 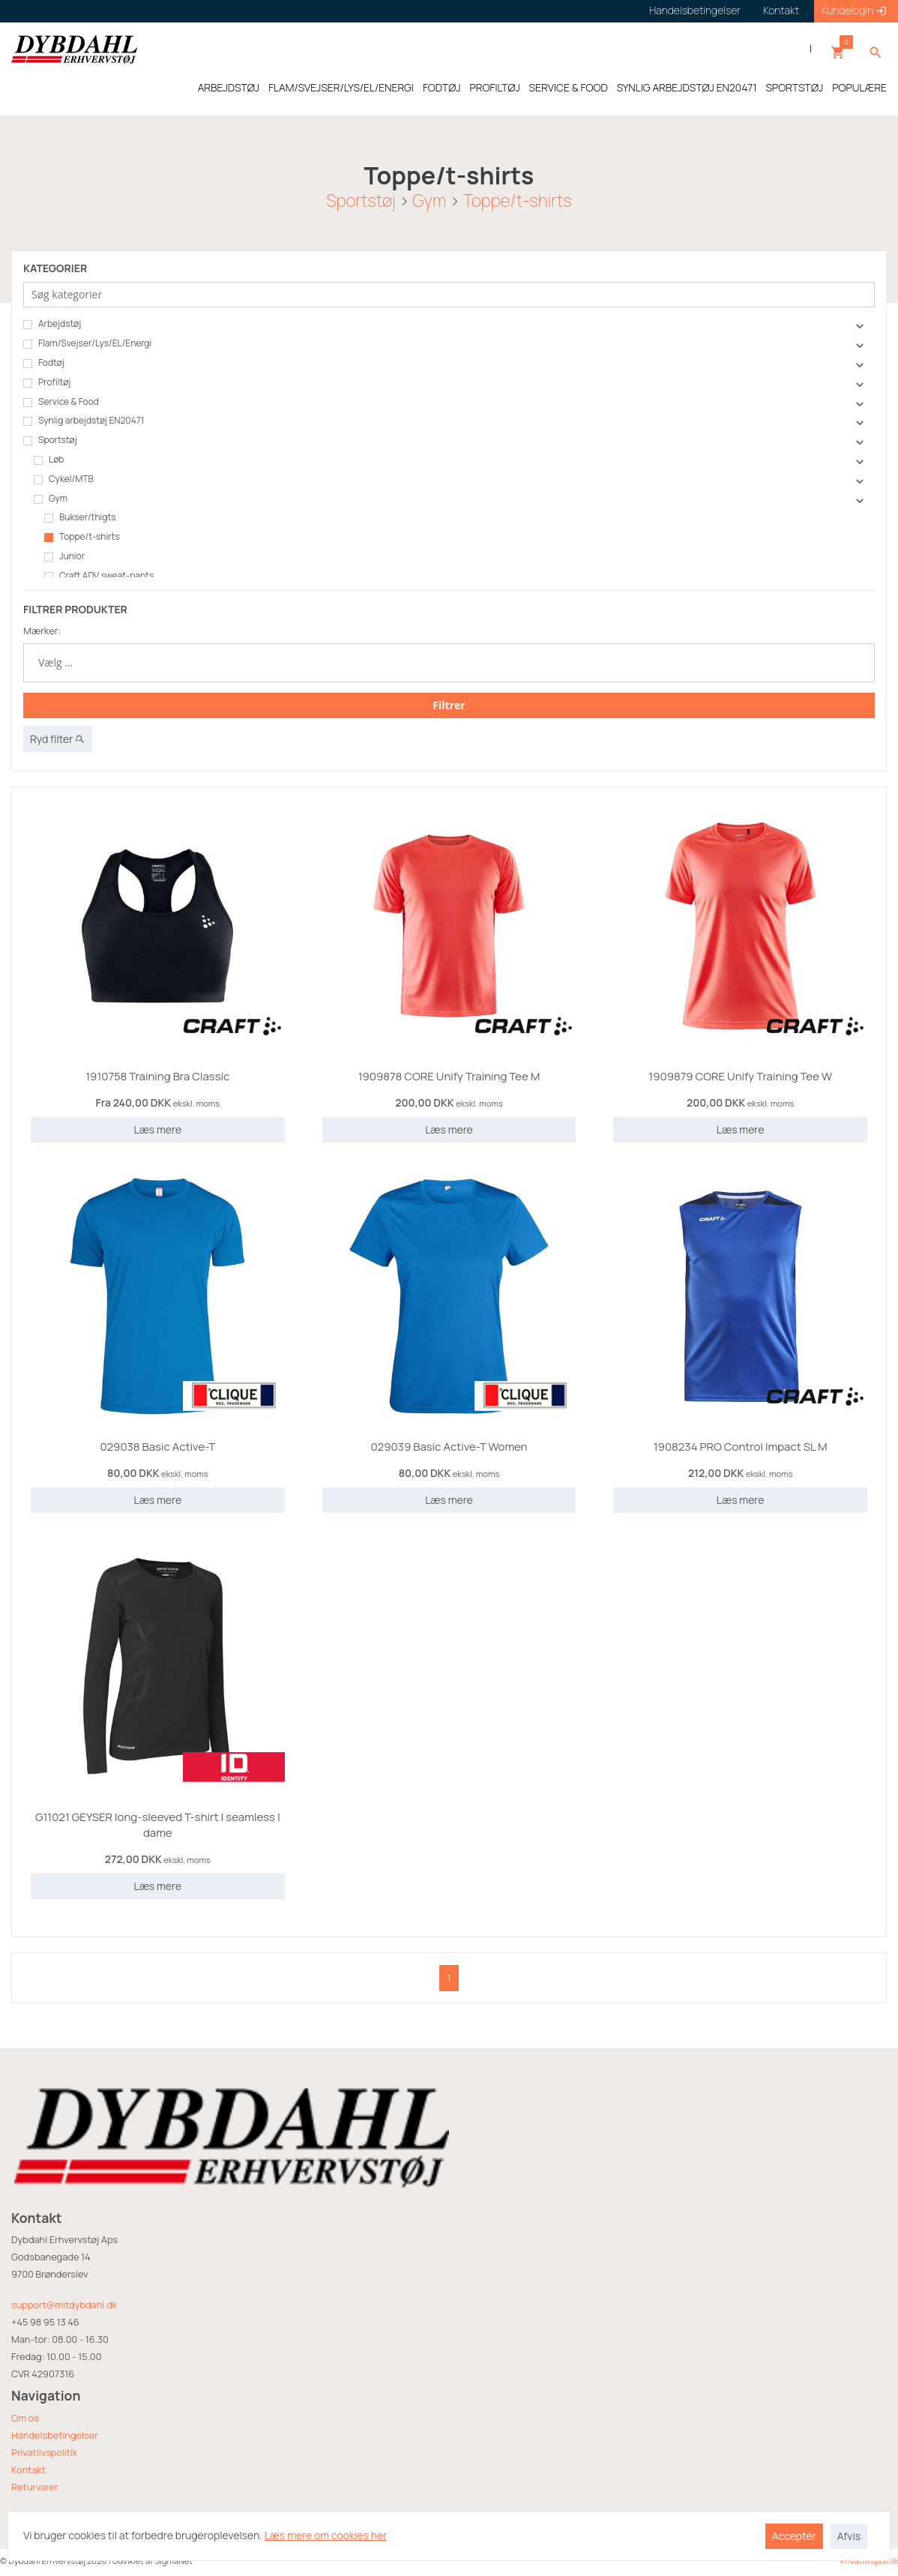 What do you see at coordinates (429, 200) in the screenshot?
I see `Gym` at bounding box center [429, 200].